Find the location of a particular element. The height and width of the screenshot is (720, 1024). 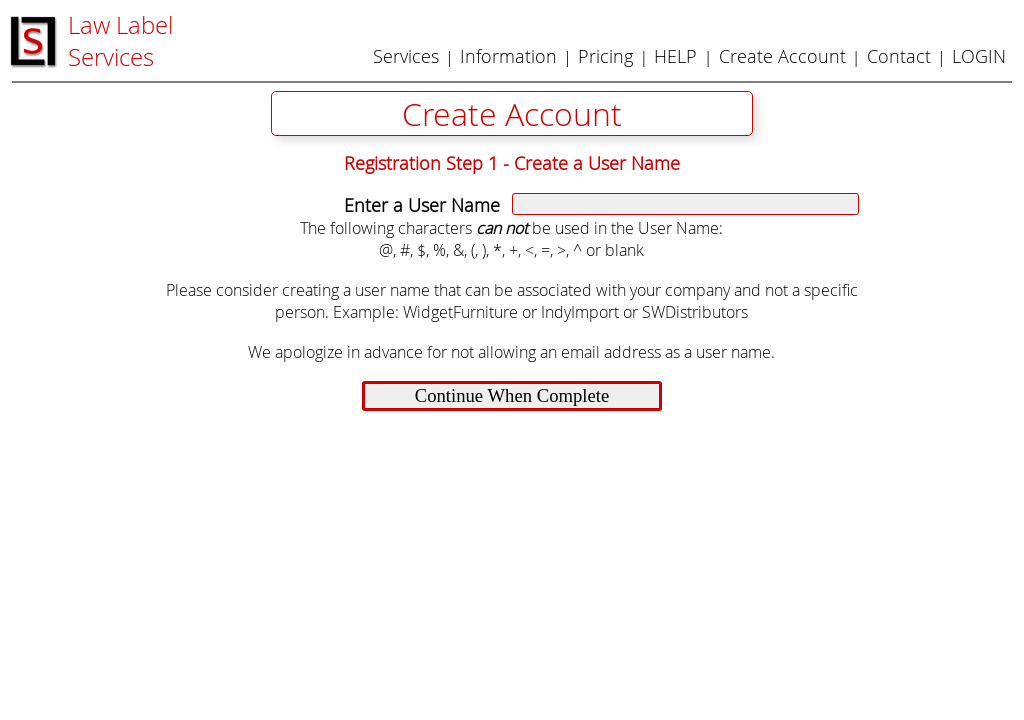

LOGIN is located at coordinates (979, 56).